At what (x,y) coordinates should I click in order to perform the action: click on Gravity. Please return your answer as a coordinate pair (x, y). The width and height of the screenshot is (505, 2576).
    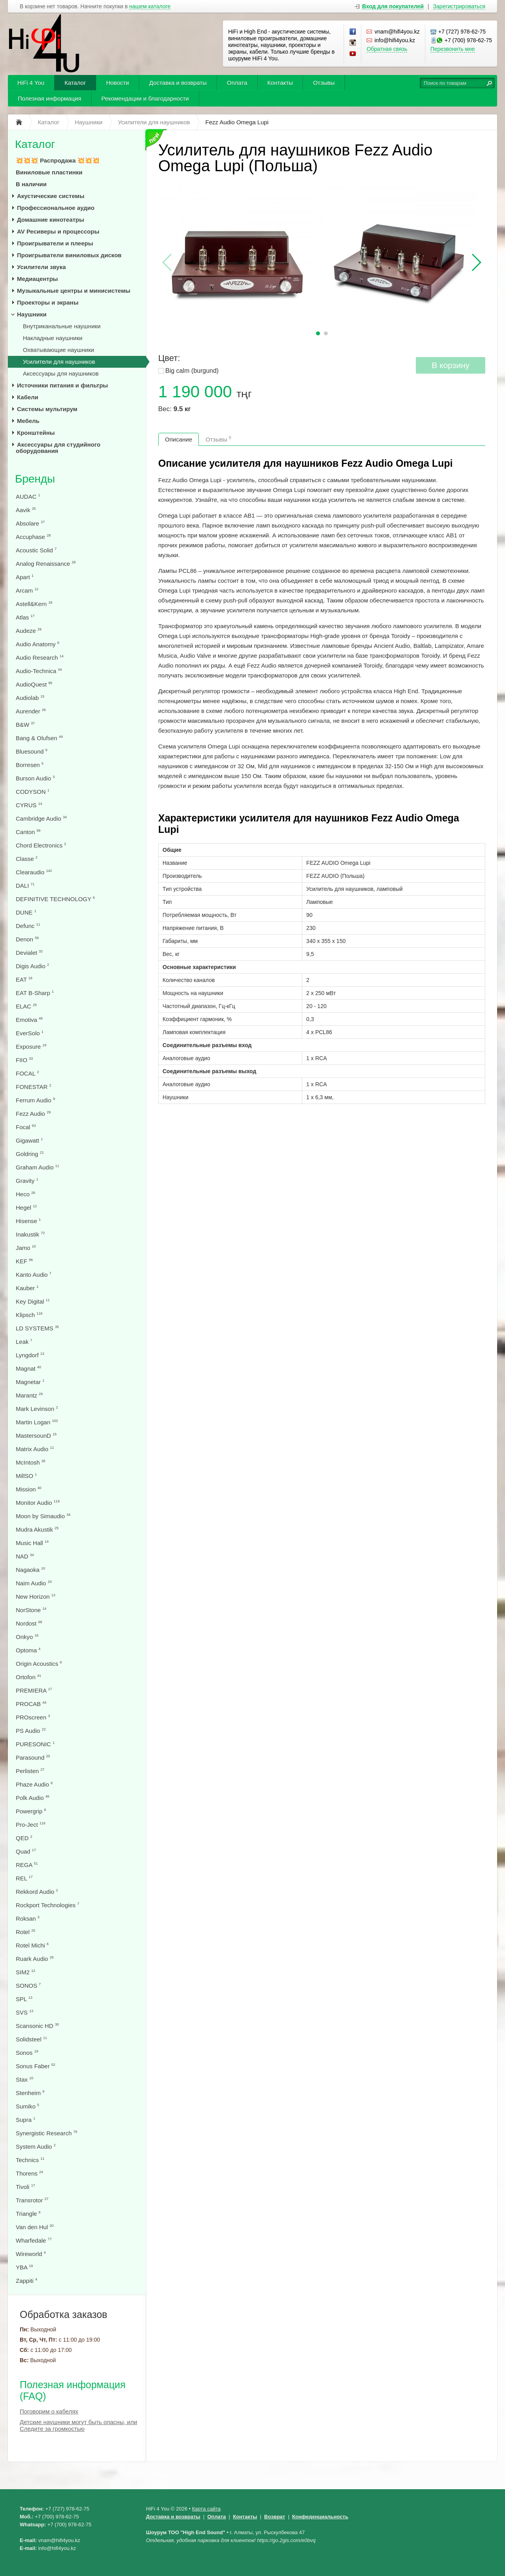
    Looking at the image, I should click on (27, 1180).